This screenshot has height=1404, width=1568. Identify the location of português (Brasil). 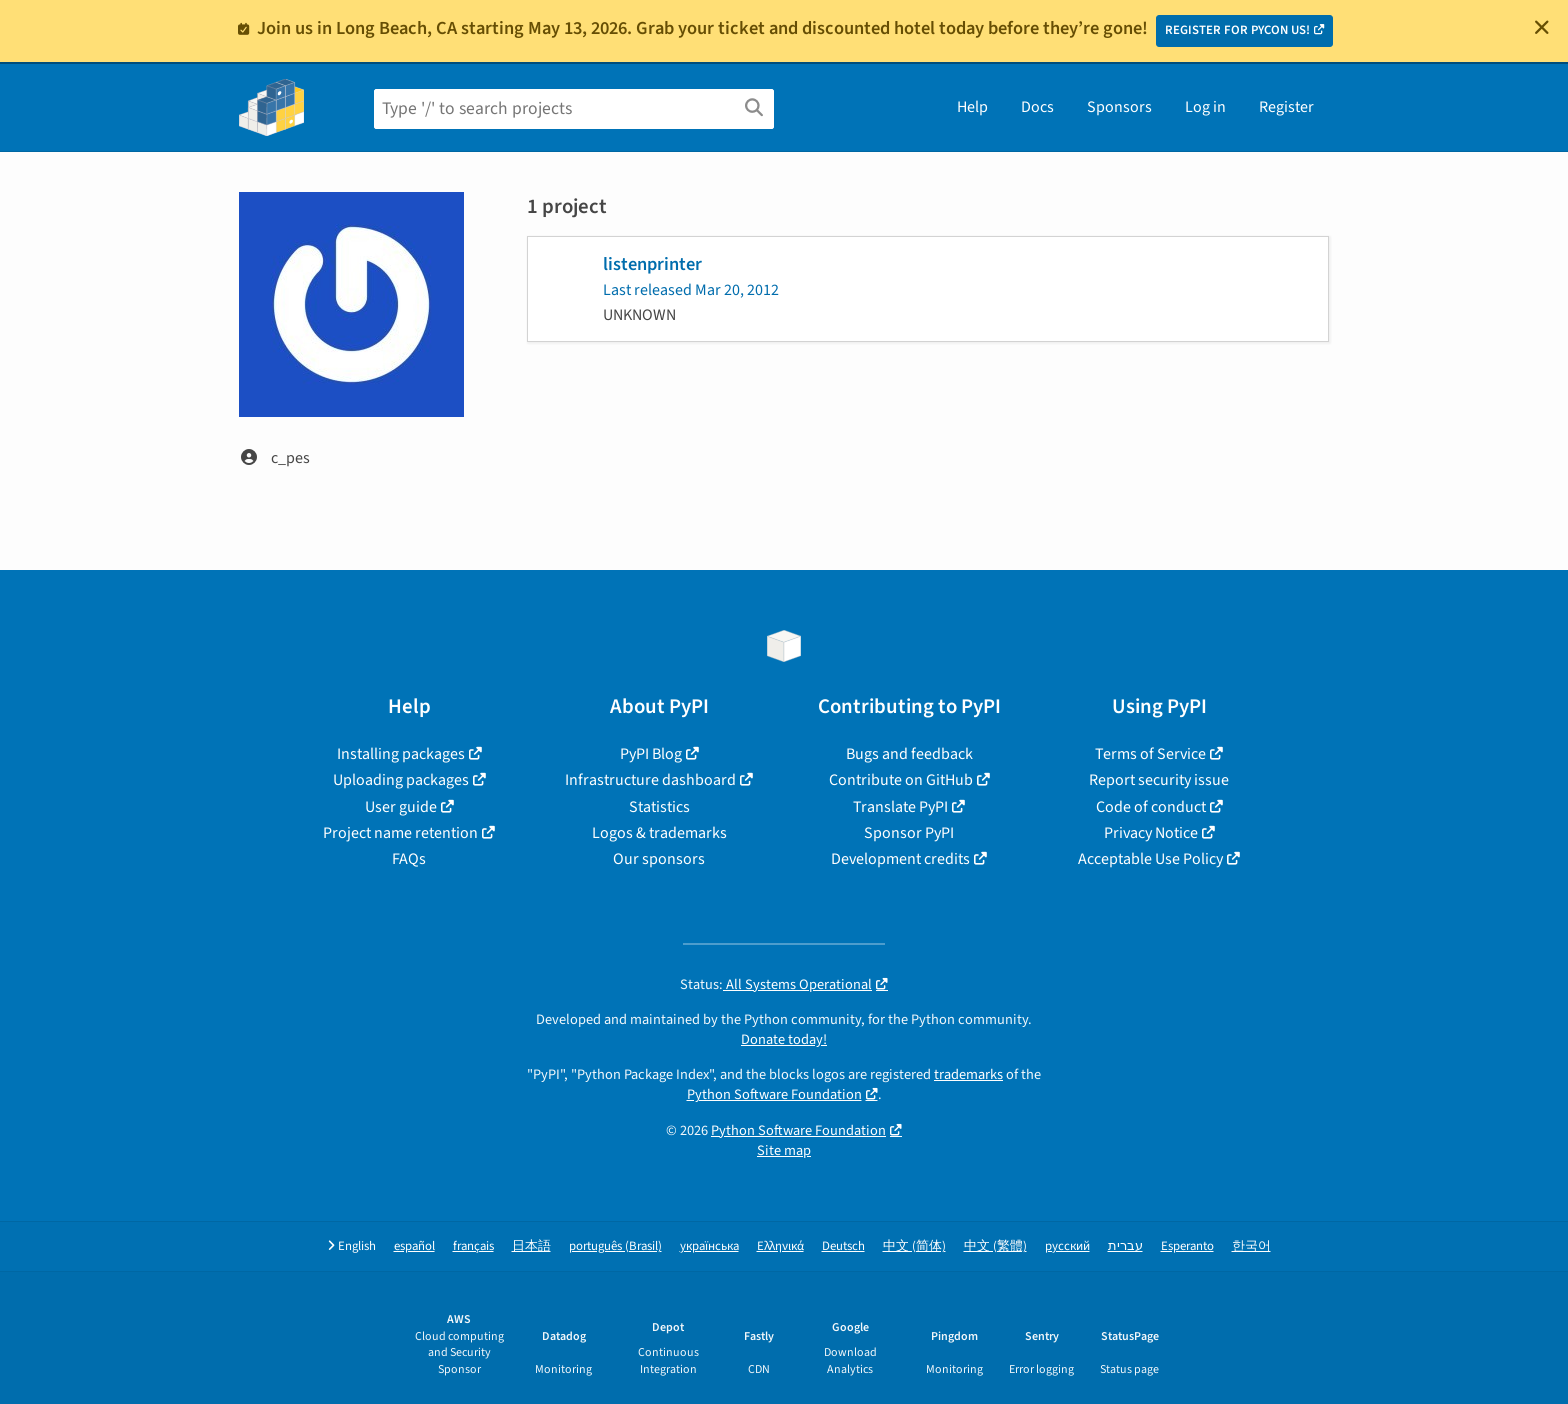
(615, 1246).